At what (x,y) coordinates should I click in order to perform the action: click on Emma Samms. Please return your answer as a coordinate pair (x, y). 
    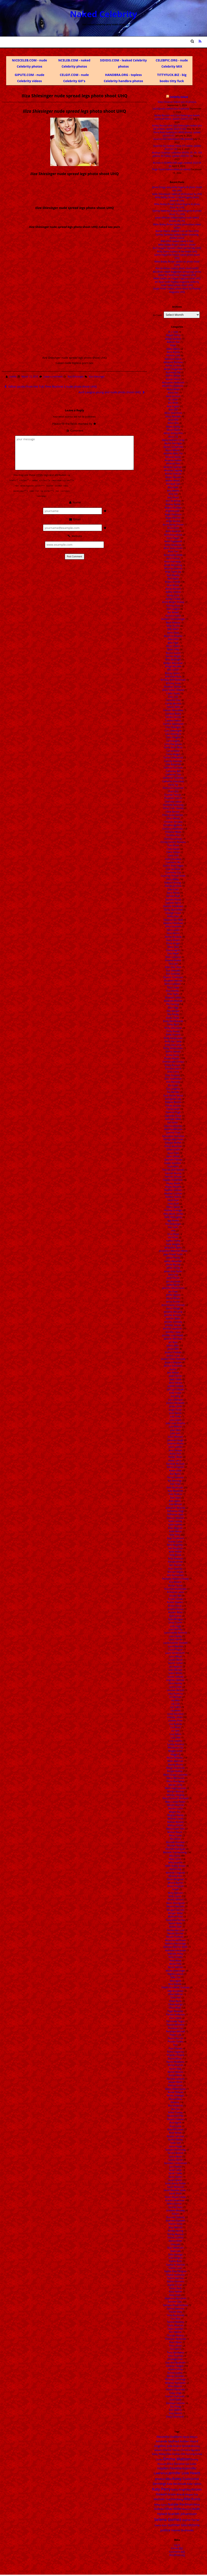
    Looking at the image, I should click on (173, 1051).